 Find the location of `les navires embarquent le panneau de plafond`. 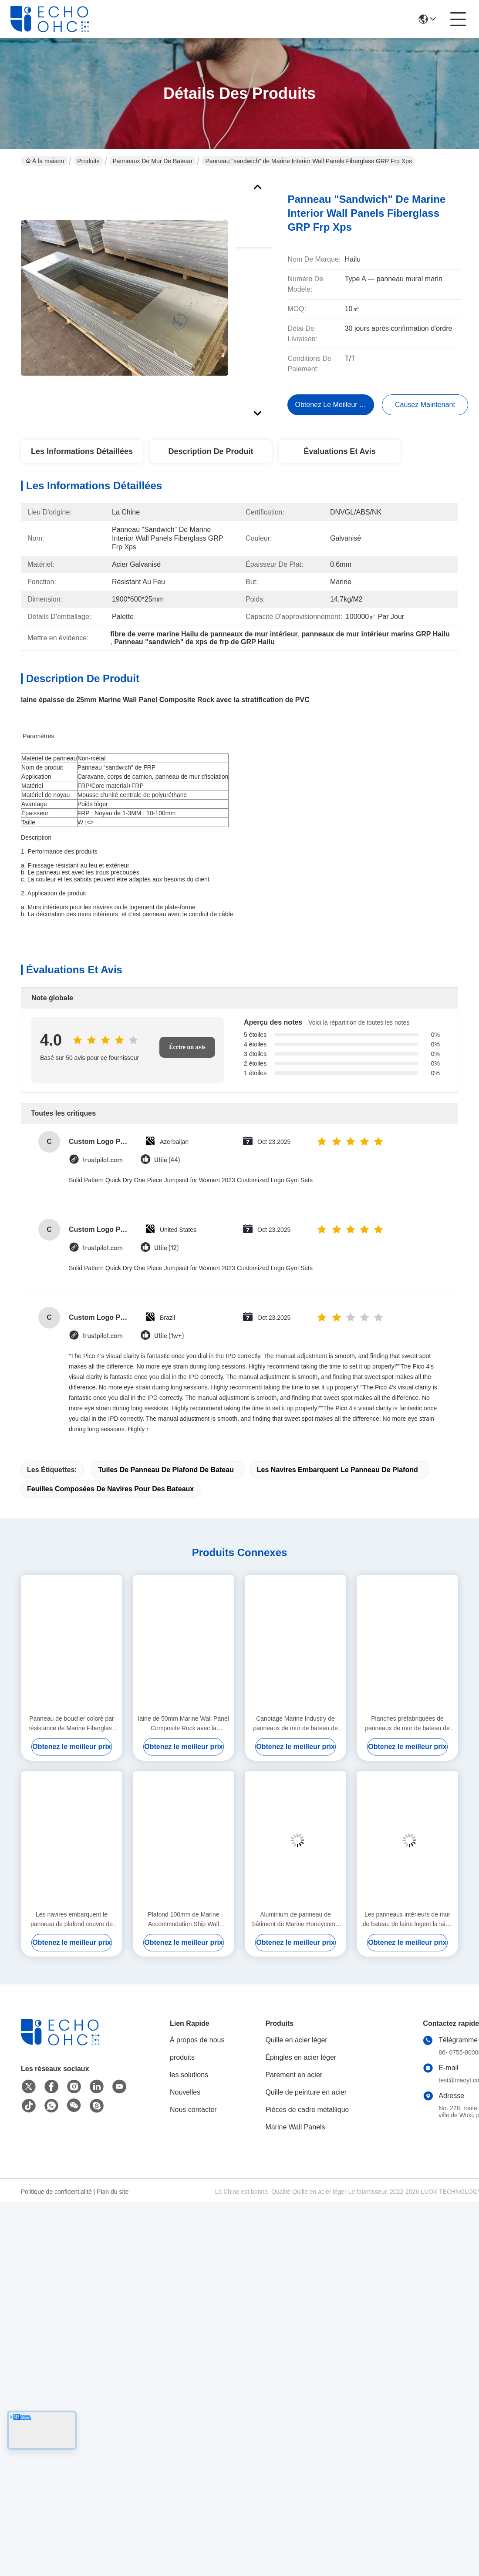

les navires embarquent le panneau de plafond is located at coordinates (337, 1469).